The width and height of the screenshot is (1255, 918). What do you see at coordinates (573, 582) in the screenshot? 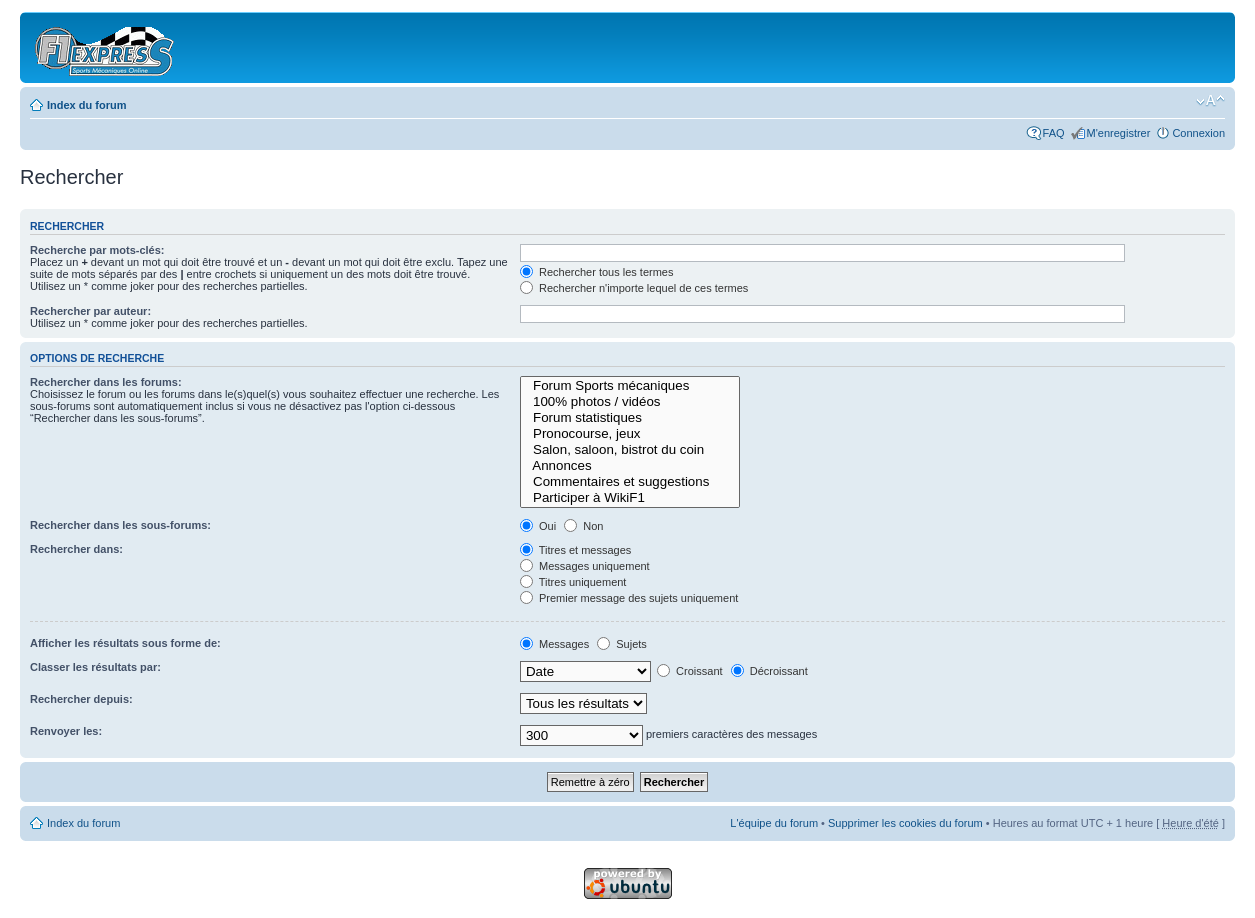
I see `Titres uniquement` at bounding box center [573, 582].